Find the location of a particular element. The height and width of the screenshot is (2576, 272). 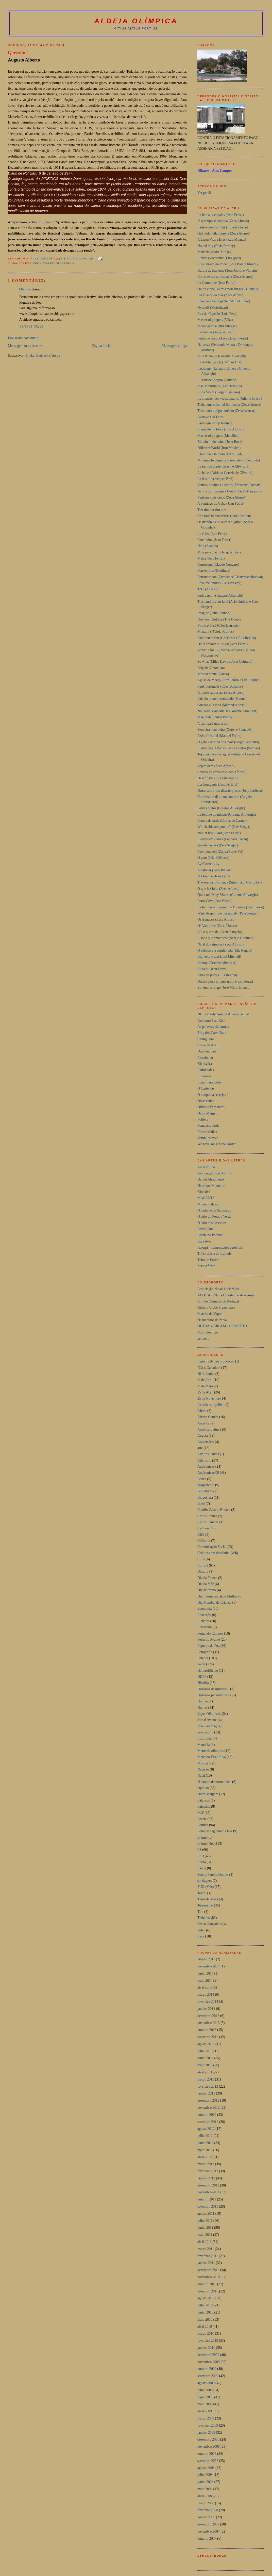

janeiro 2012 is located at coordinates (206, 2178).